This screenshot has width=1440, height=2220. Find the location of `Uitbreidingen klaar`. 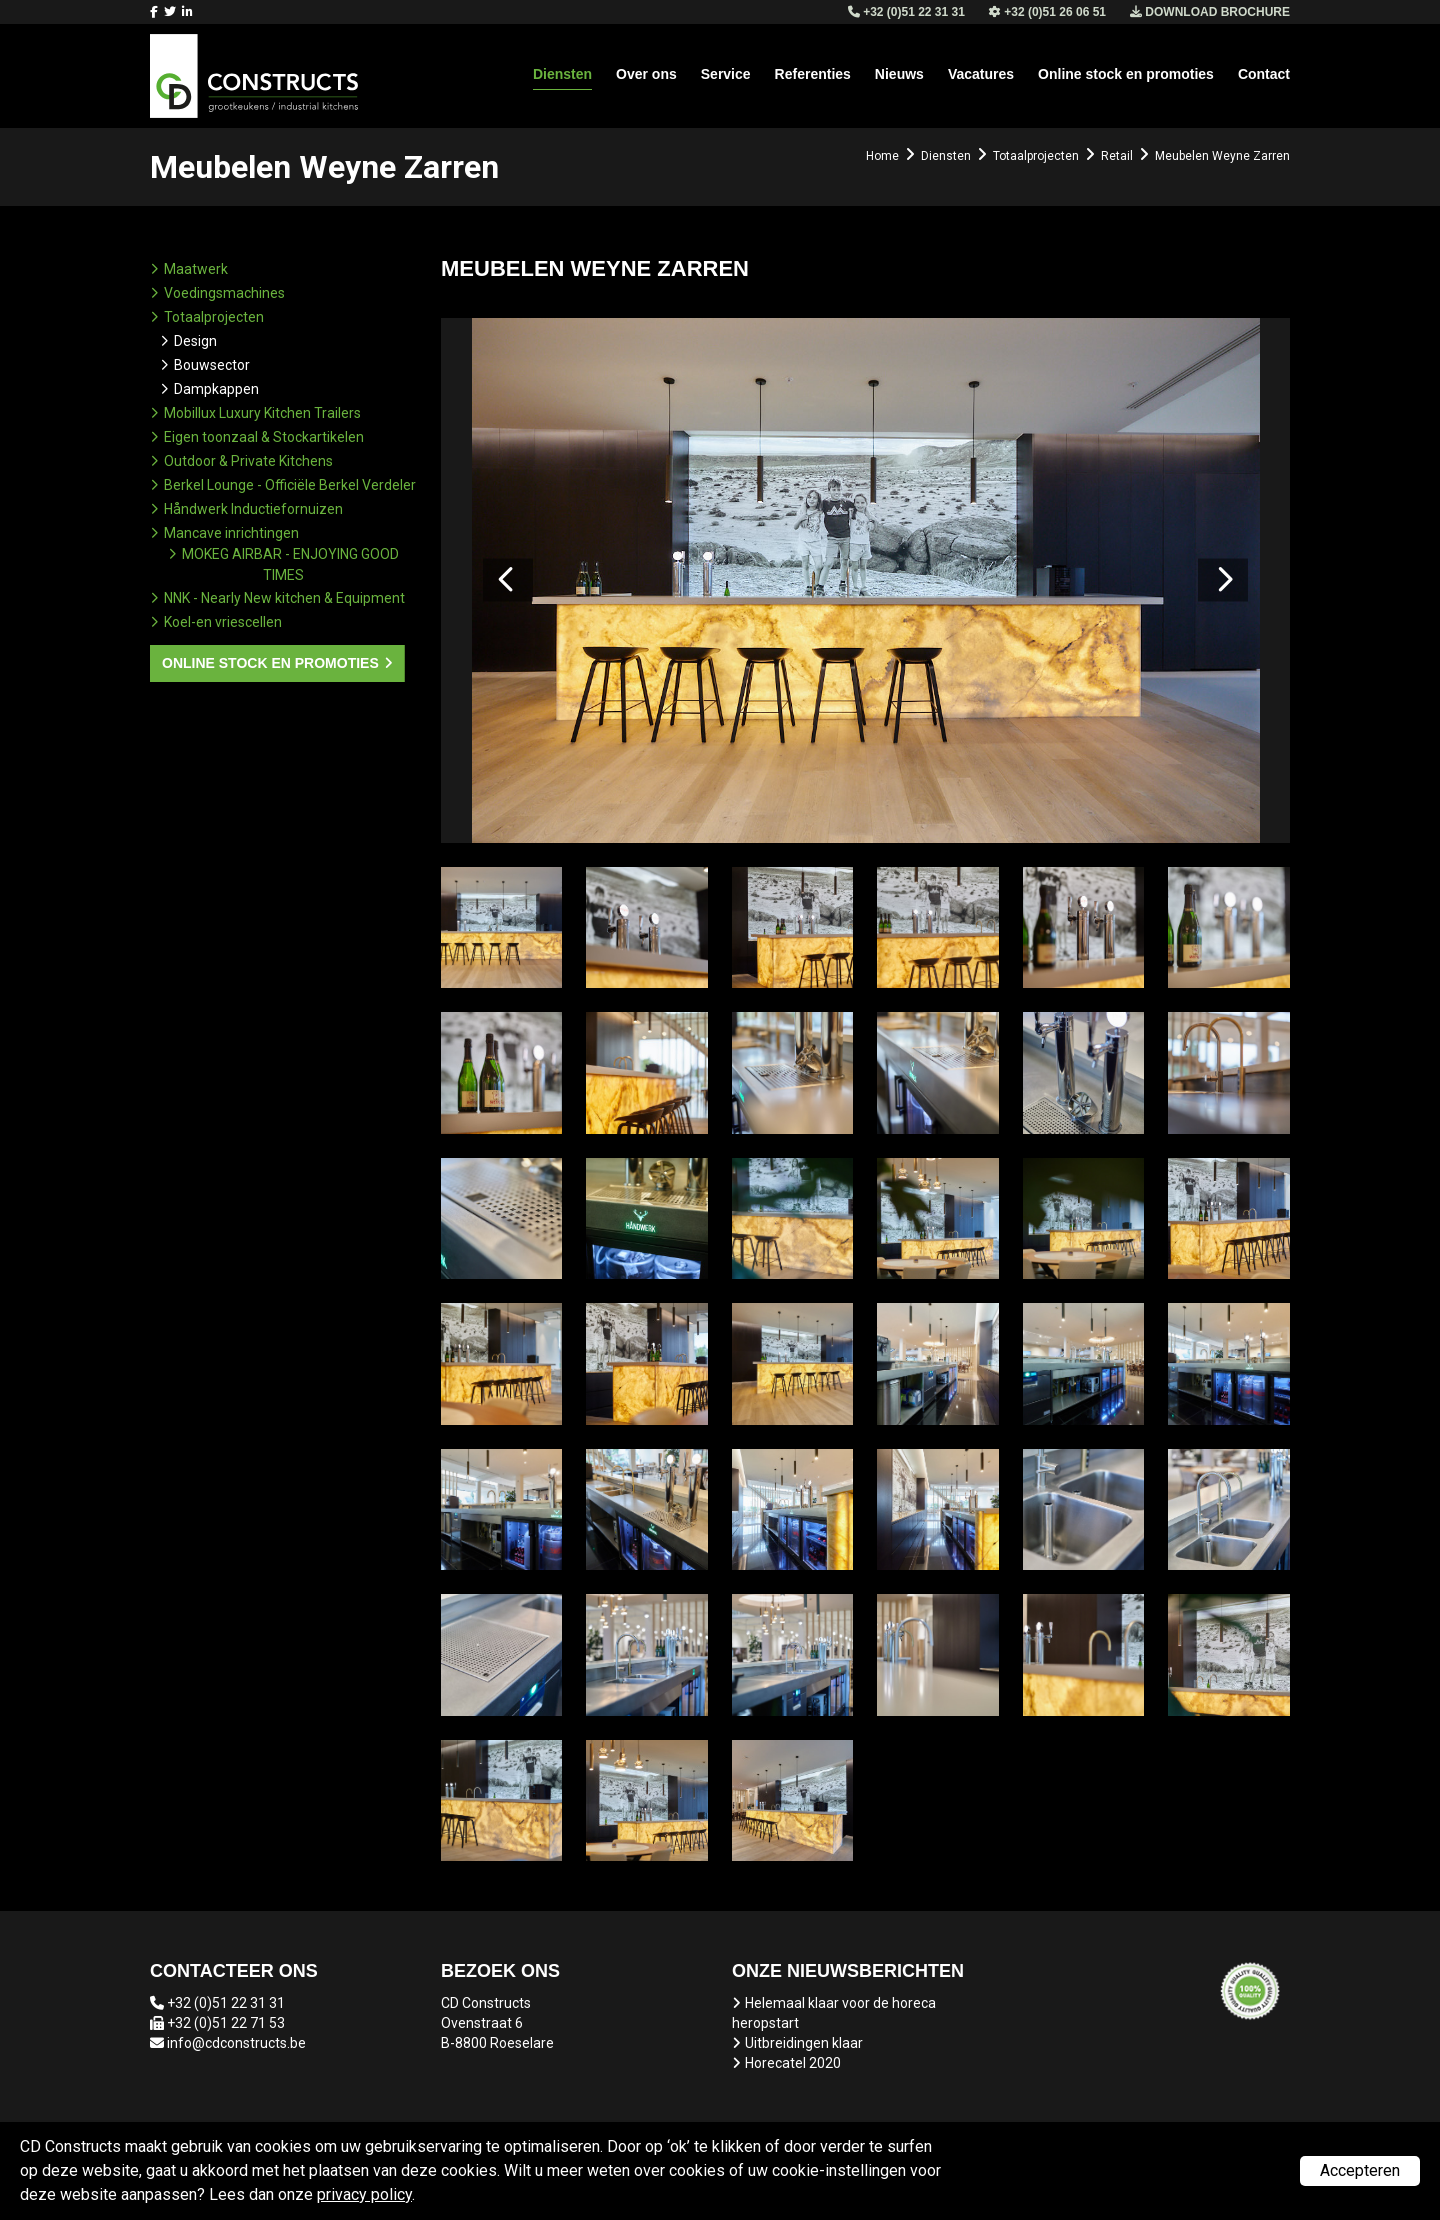

Uitbreidingen klaar is located at coordinates (804, 2043).